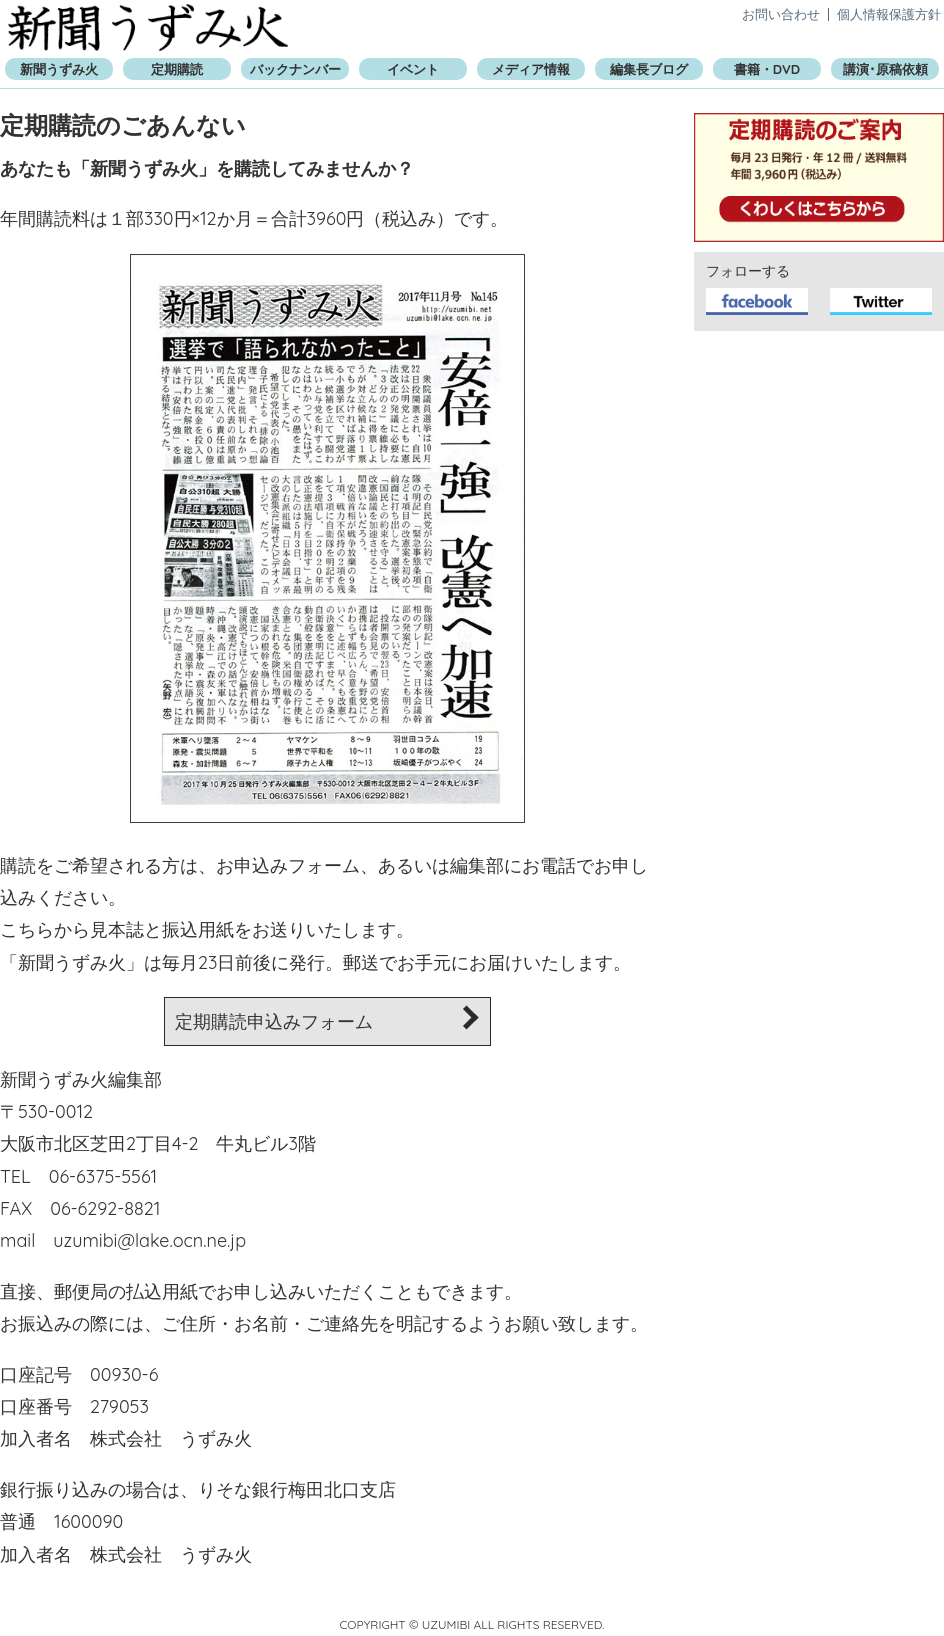  Describe the element at coordinates (889, 14) in the screenshot. I see `個人情報保護方針` at that location.